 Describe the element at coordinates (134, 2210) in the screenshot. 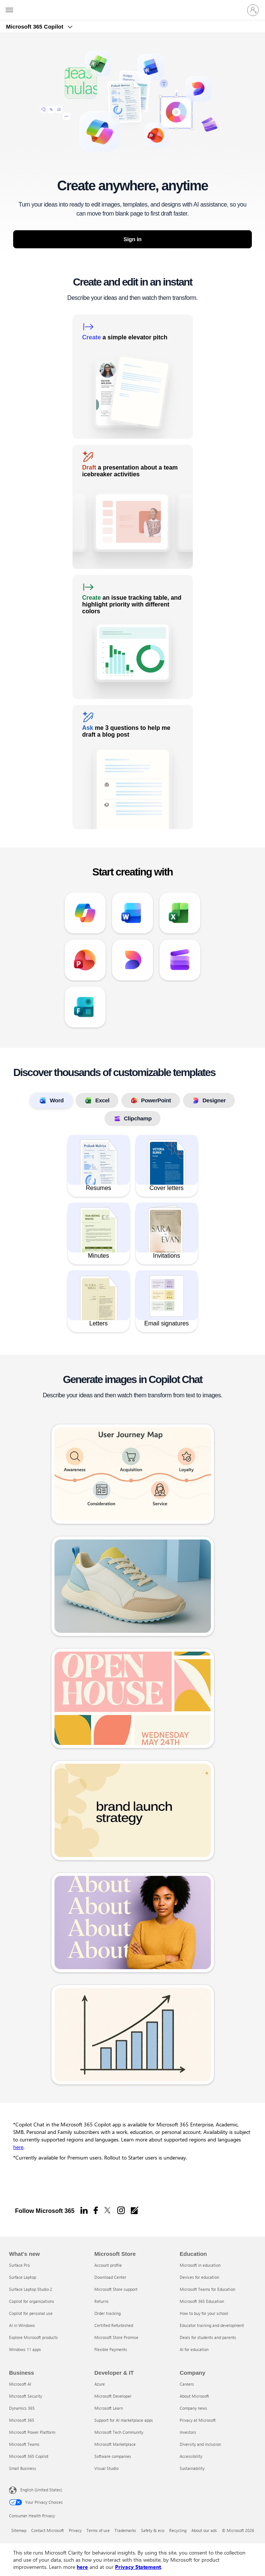

I see `[Office blogs]` at that location.